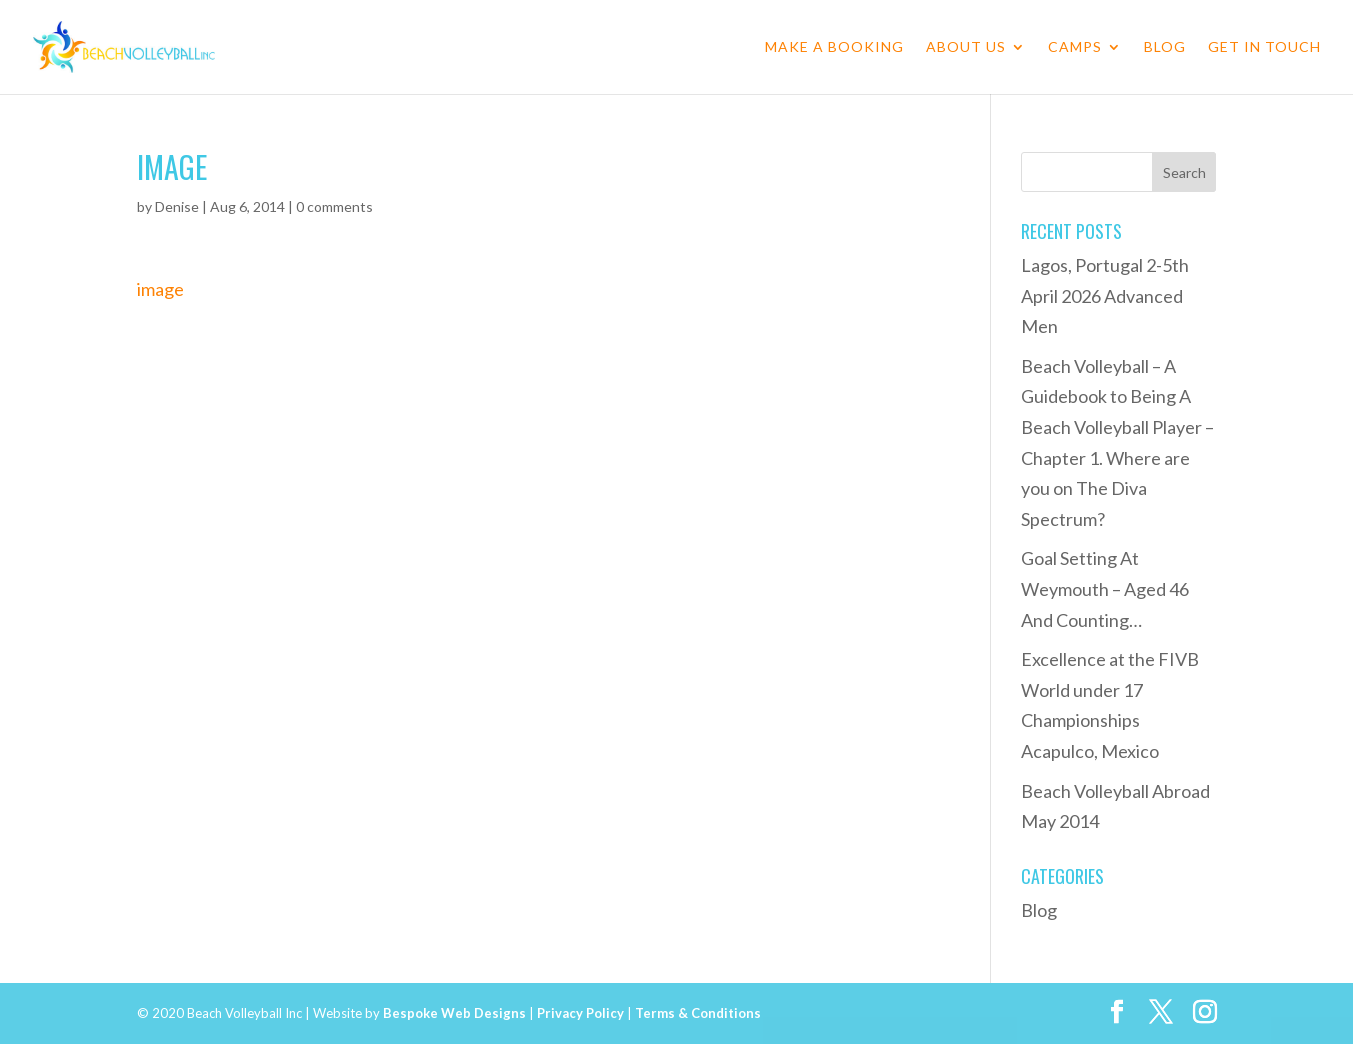 The width and height of the screenshot is (1353, 1044). Describe the element at coordinates (1105, 295) in the screenshot. I see `Lagos, Portugal 2-5th April 2026 Advanced Men` at that location.